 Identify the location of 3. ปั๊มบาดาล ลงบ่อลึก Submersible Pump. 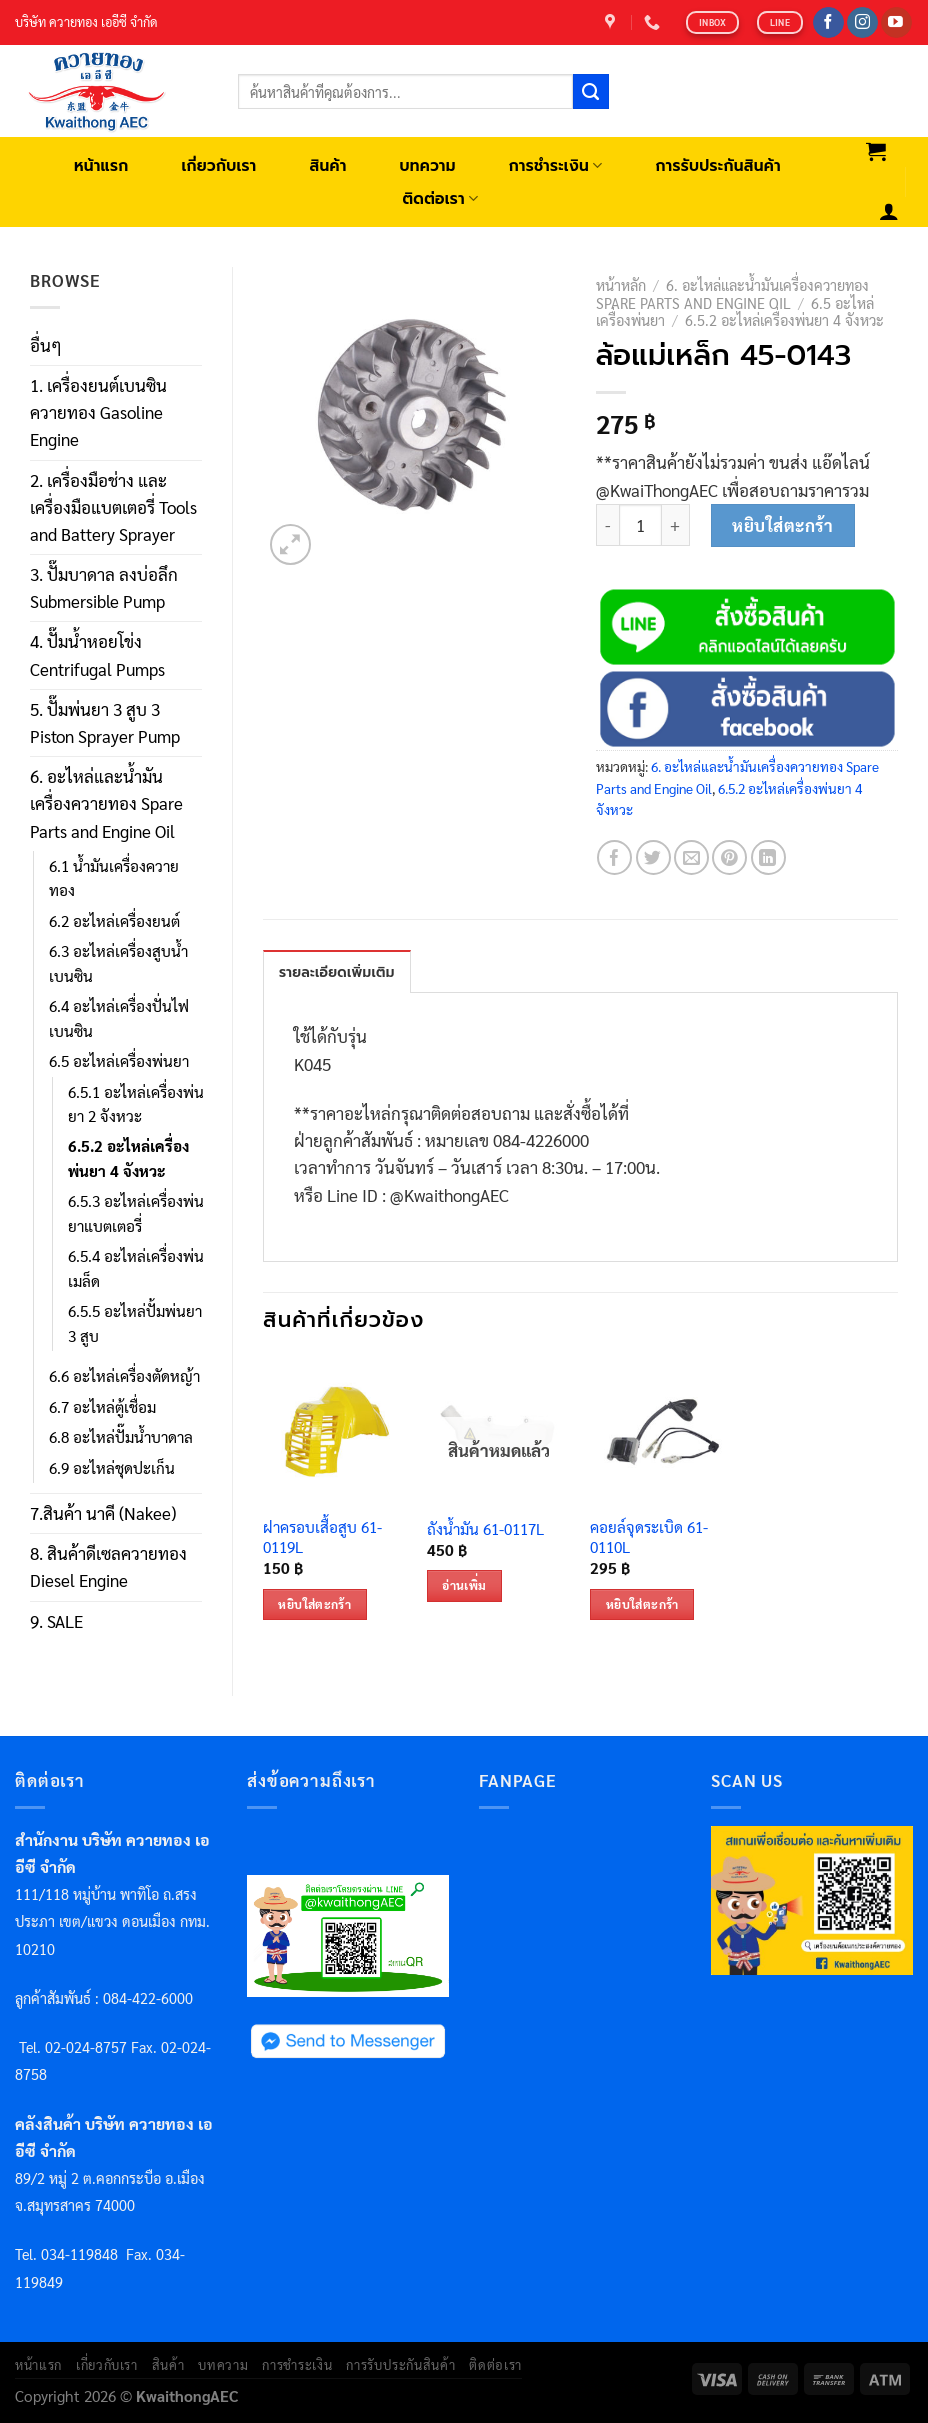
(104, 587).